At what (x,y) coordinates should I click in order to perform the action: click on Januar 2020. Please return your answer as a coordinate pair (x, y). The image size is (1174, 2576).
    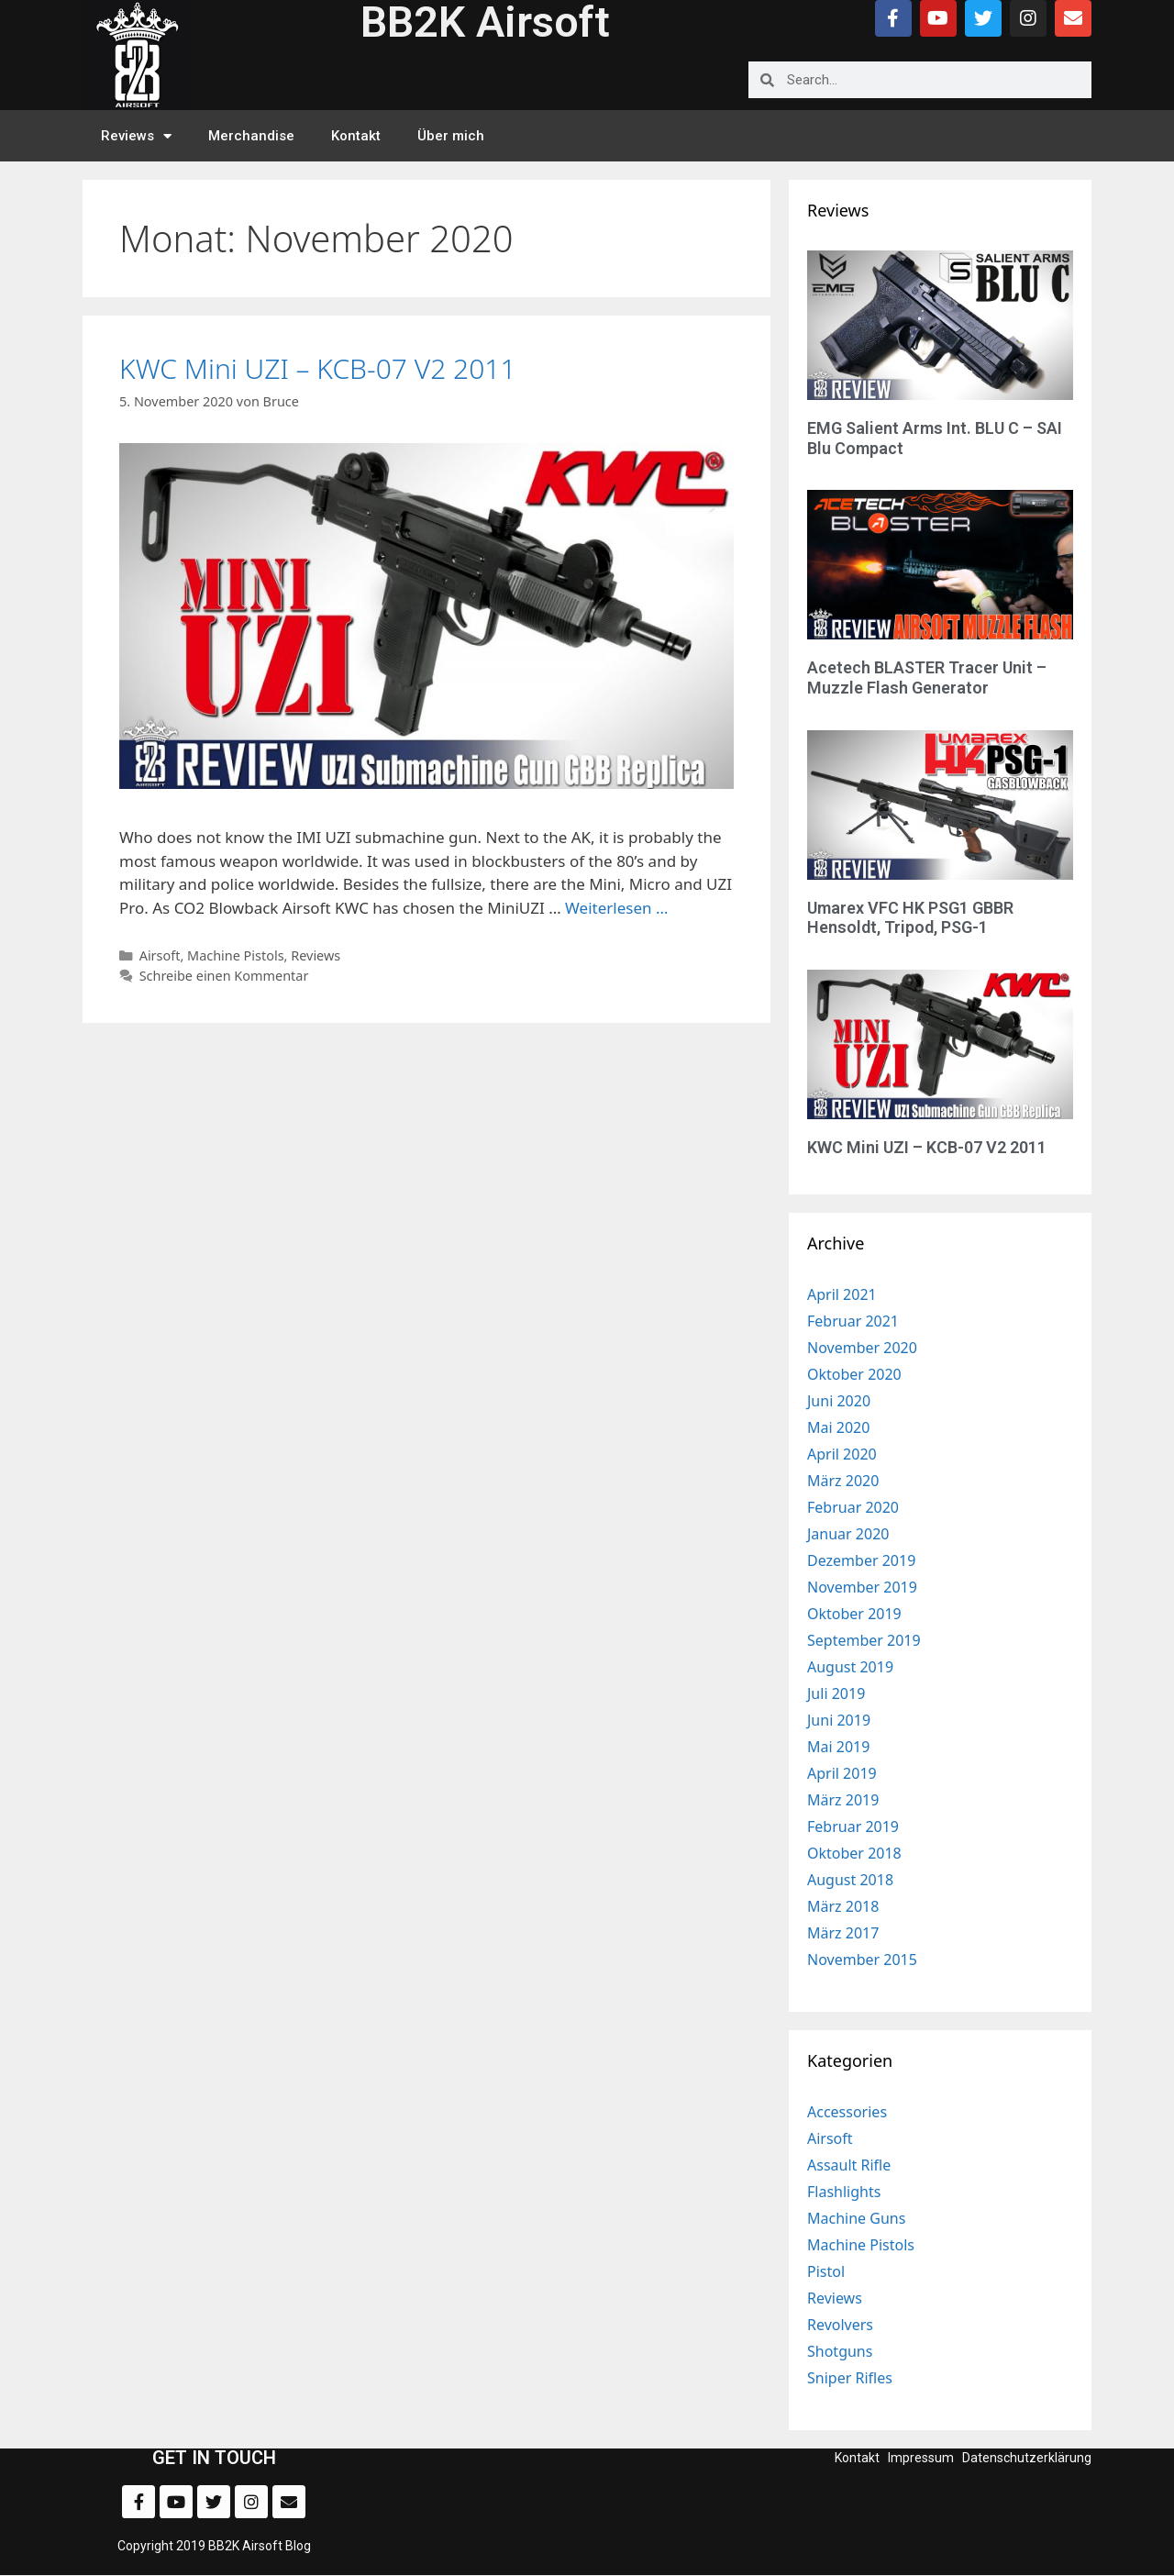
    Looking at the image, I should click on (848, 1534).